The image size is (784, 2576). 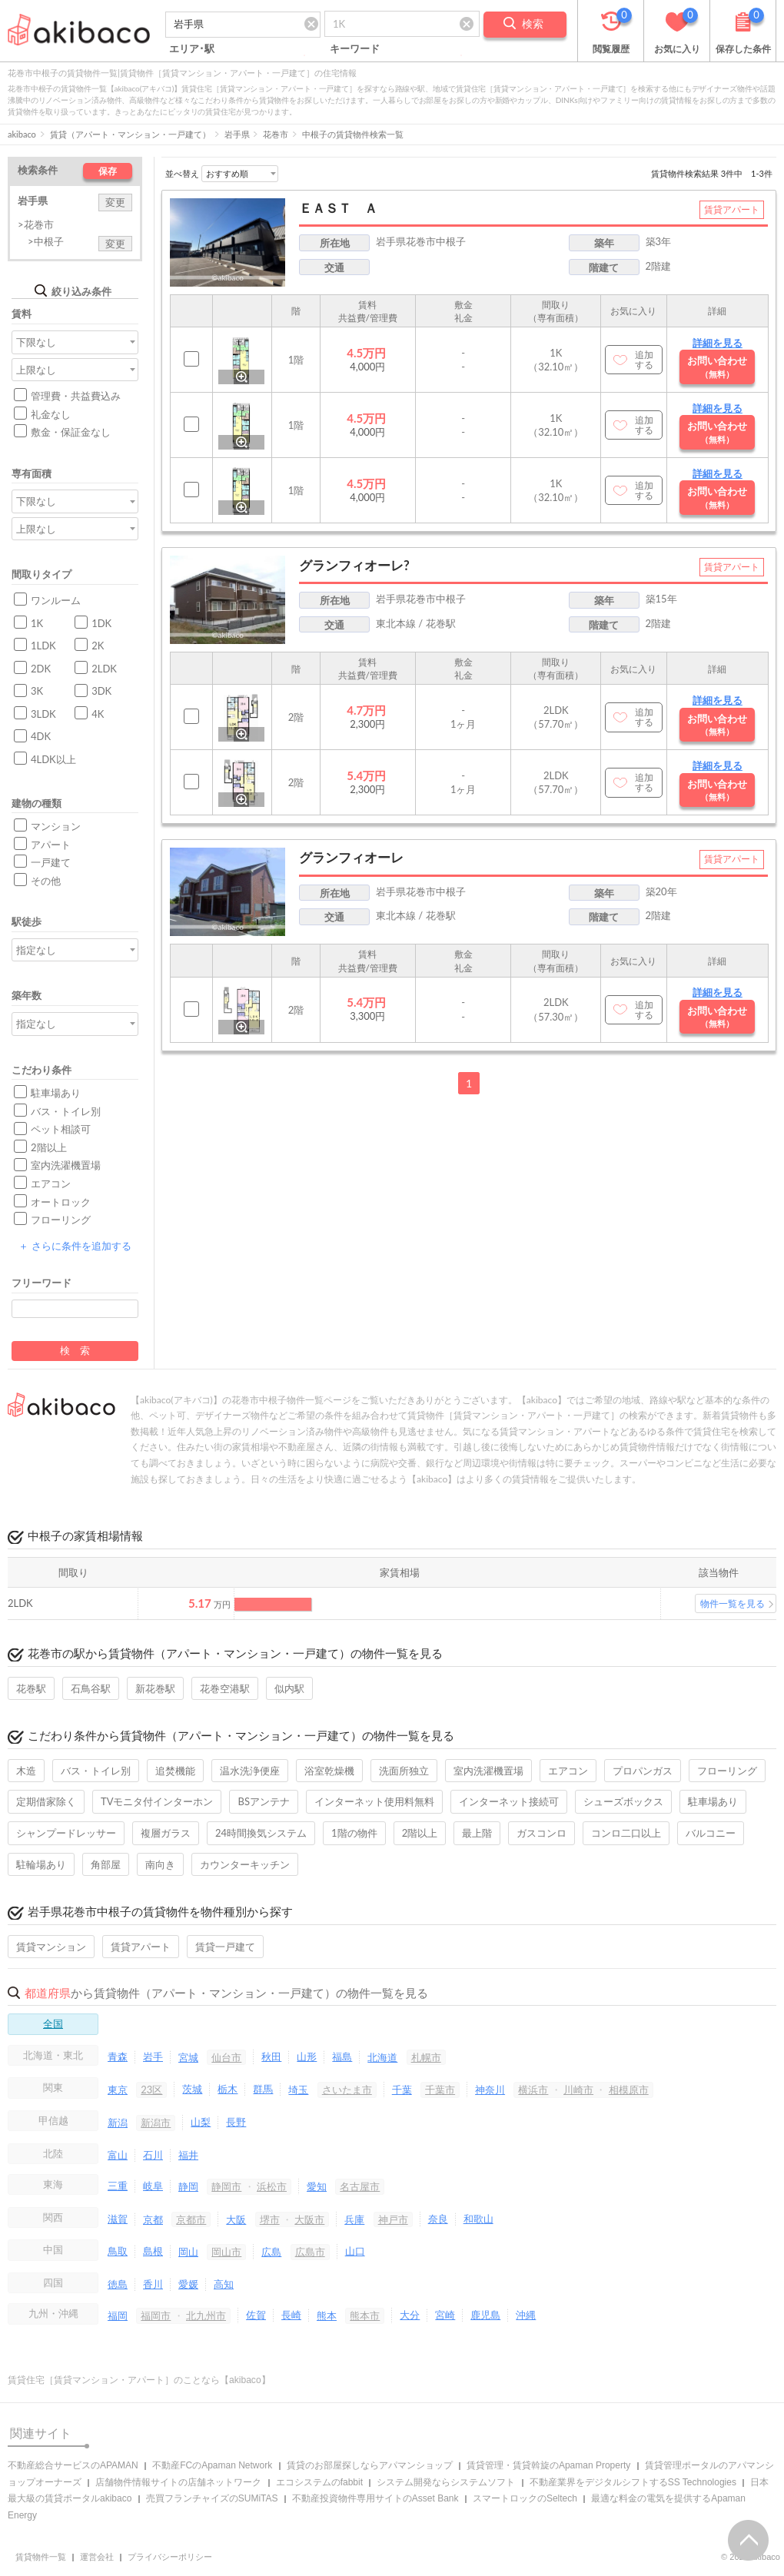 I want to click on 福岡市, so click(x=156, y=2315).